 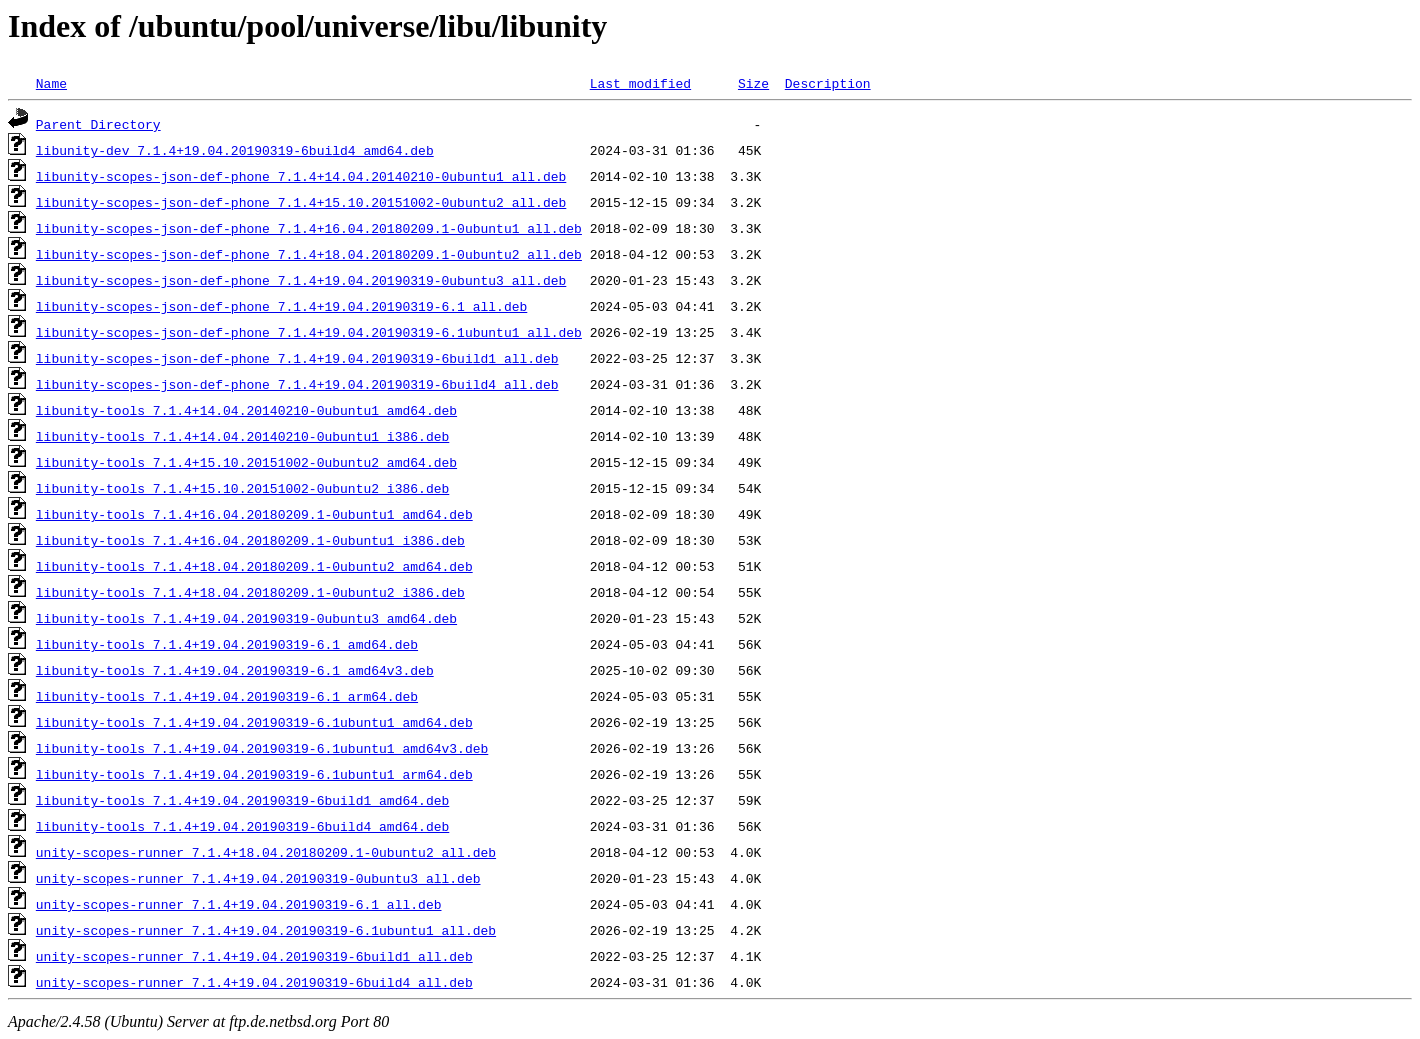 I want to click on Last modified, so click(x=640, y=83).